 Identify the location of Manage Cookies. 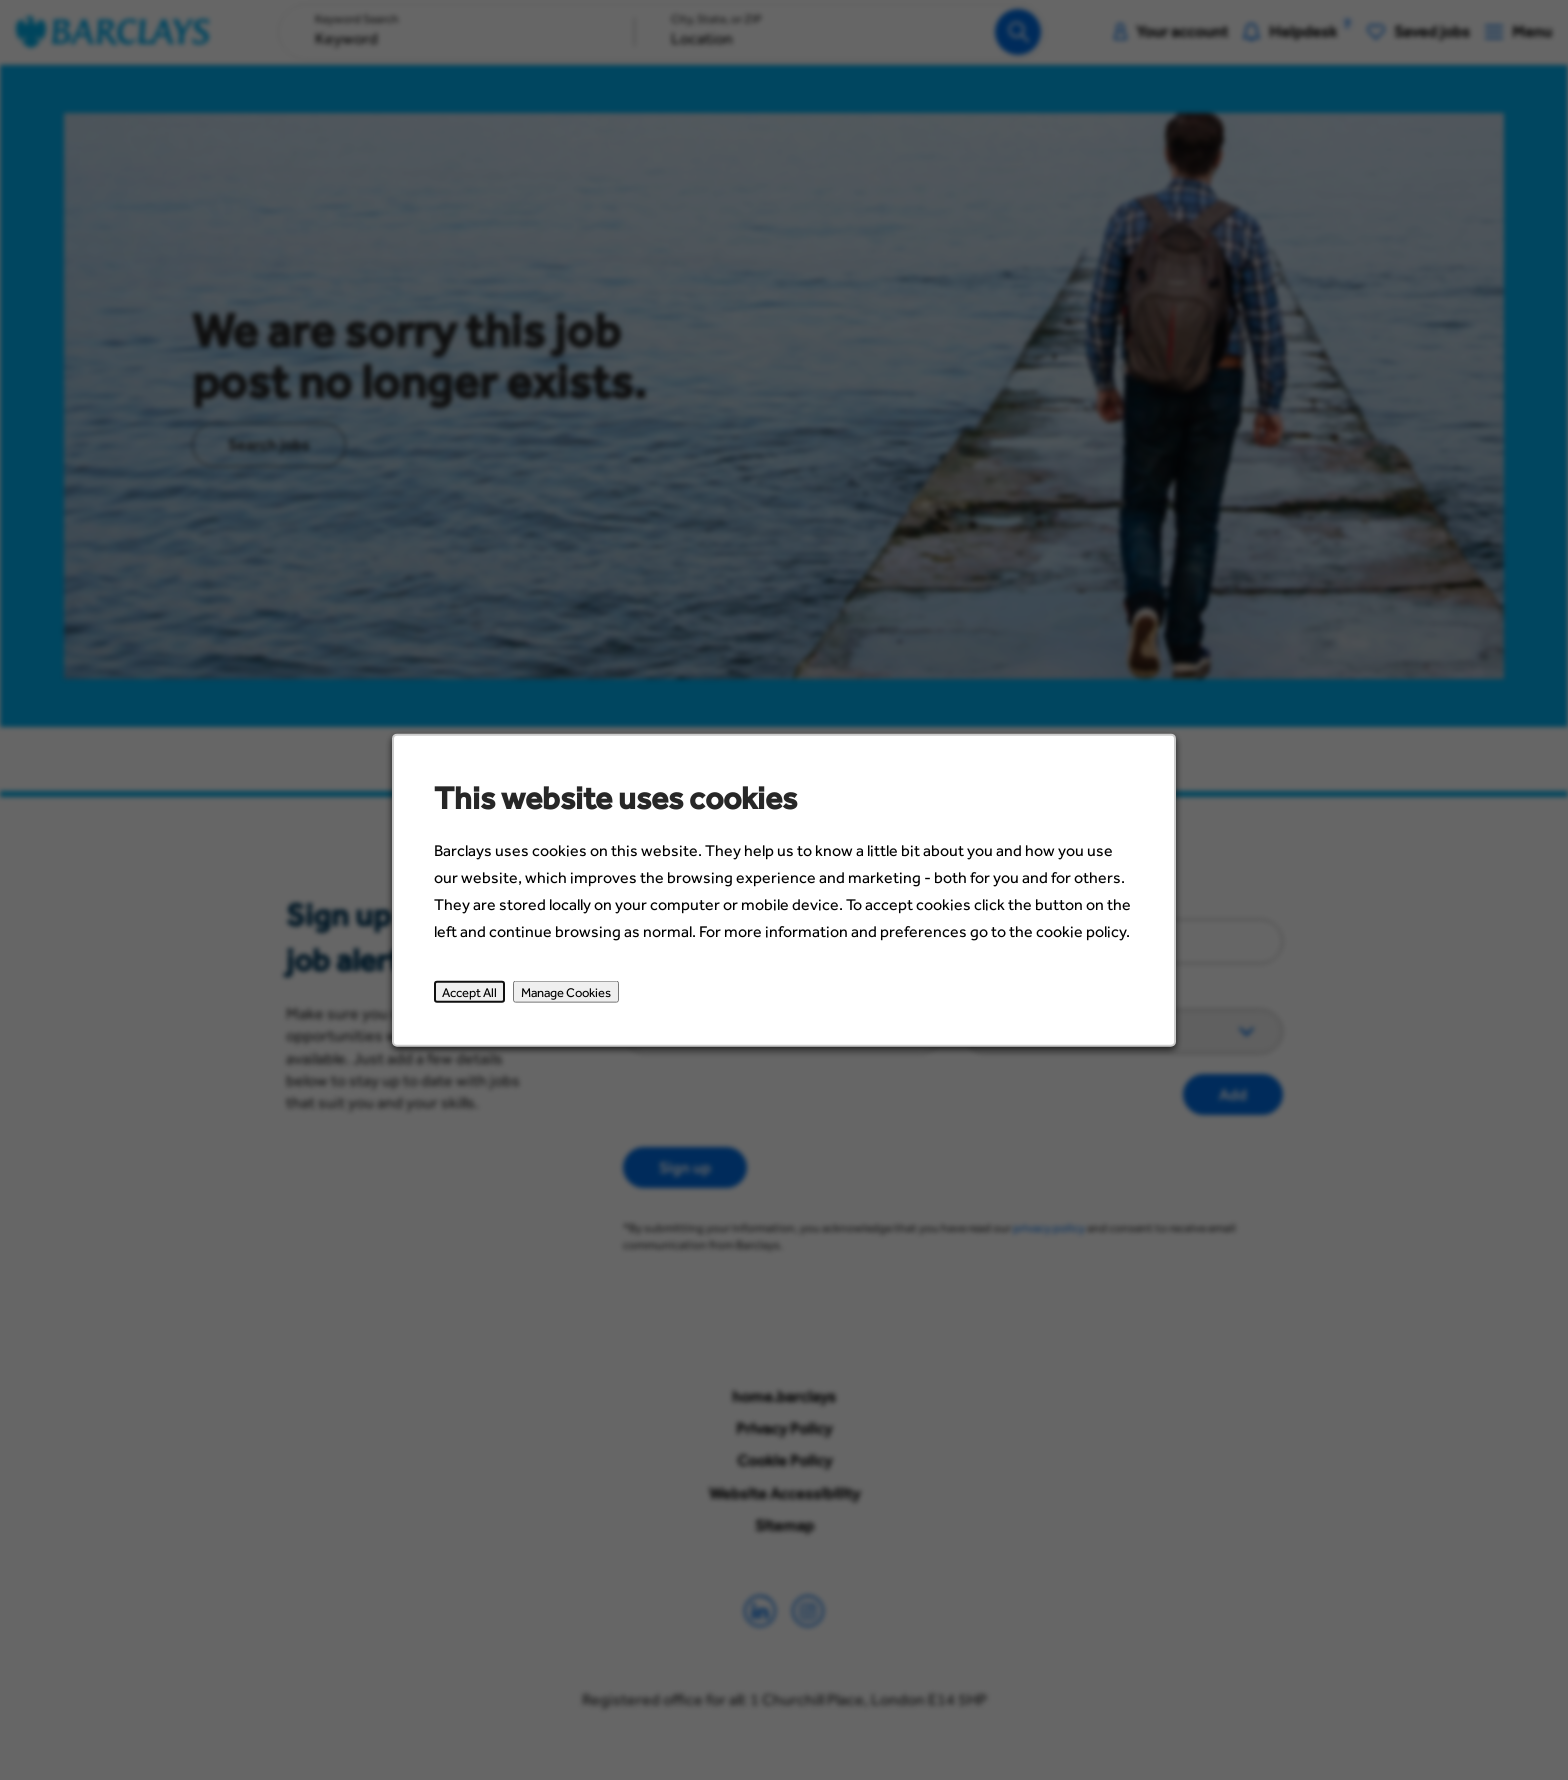
(570, 996).